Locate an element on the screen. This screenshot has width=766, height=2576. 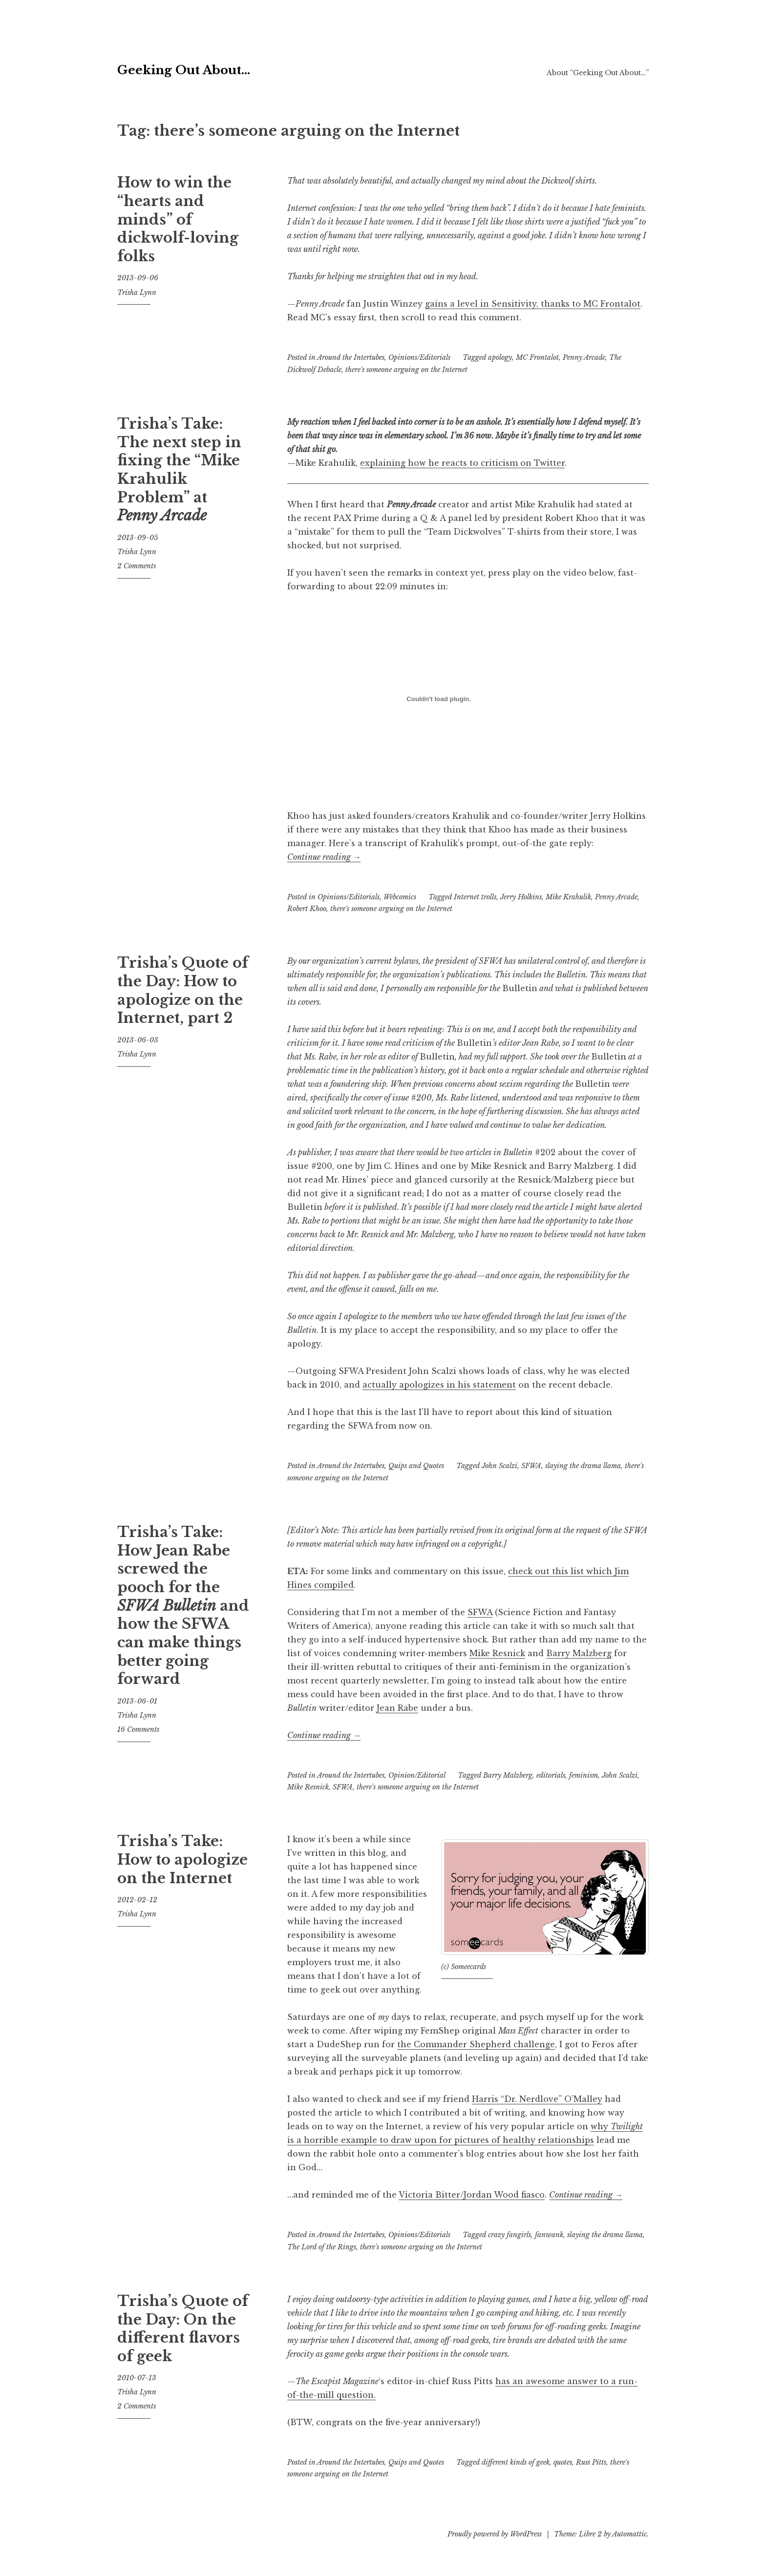
Trisha’s Take: The next step in fixing the “Mike Krahulik Problem” at is located at coordinates (179, 469).